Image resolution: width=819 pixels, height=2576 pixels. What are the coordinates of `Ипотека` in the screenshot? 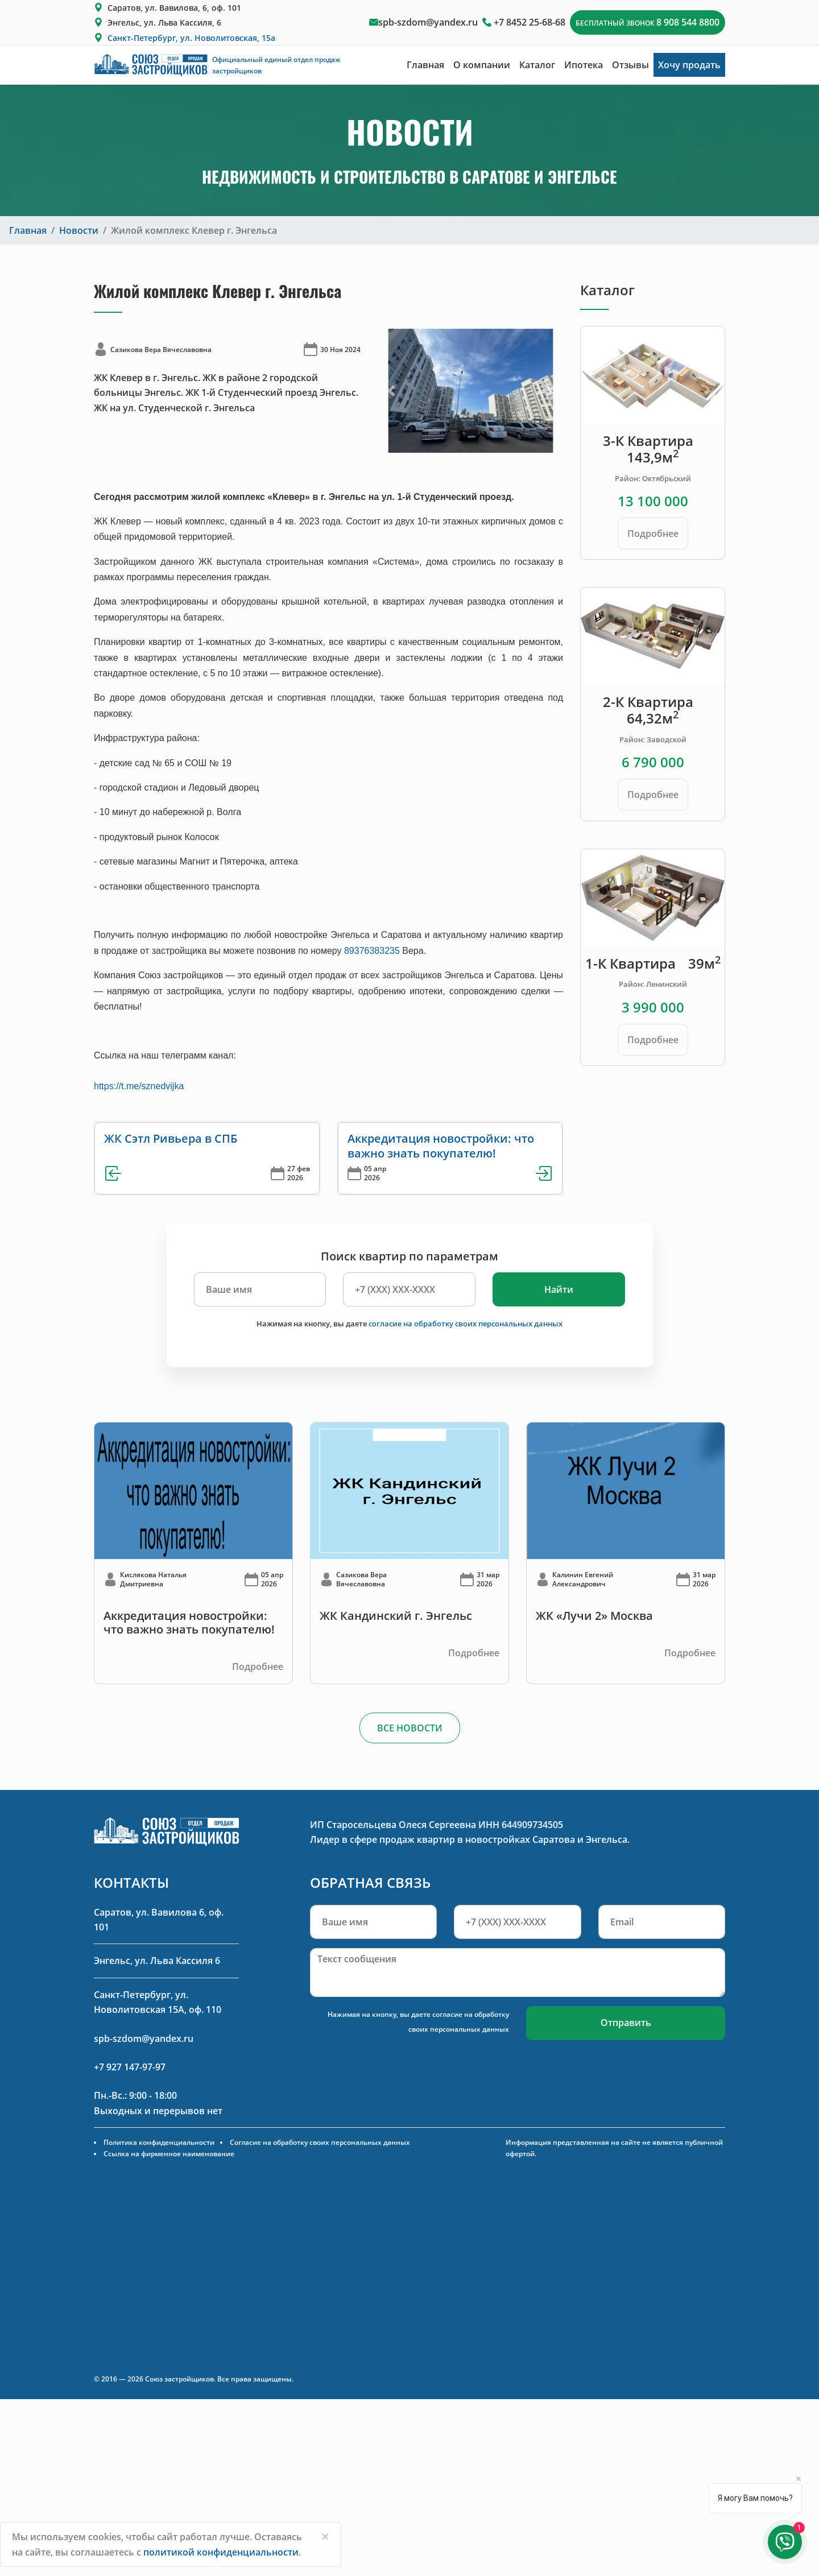 It's located at (583, 65).